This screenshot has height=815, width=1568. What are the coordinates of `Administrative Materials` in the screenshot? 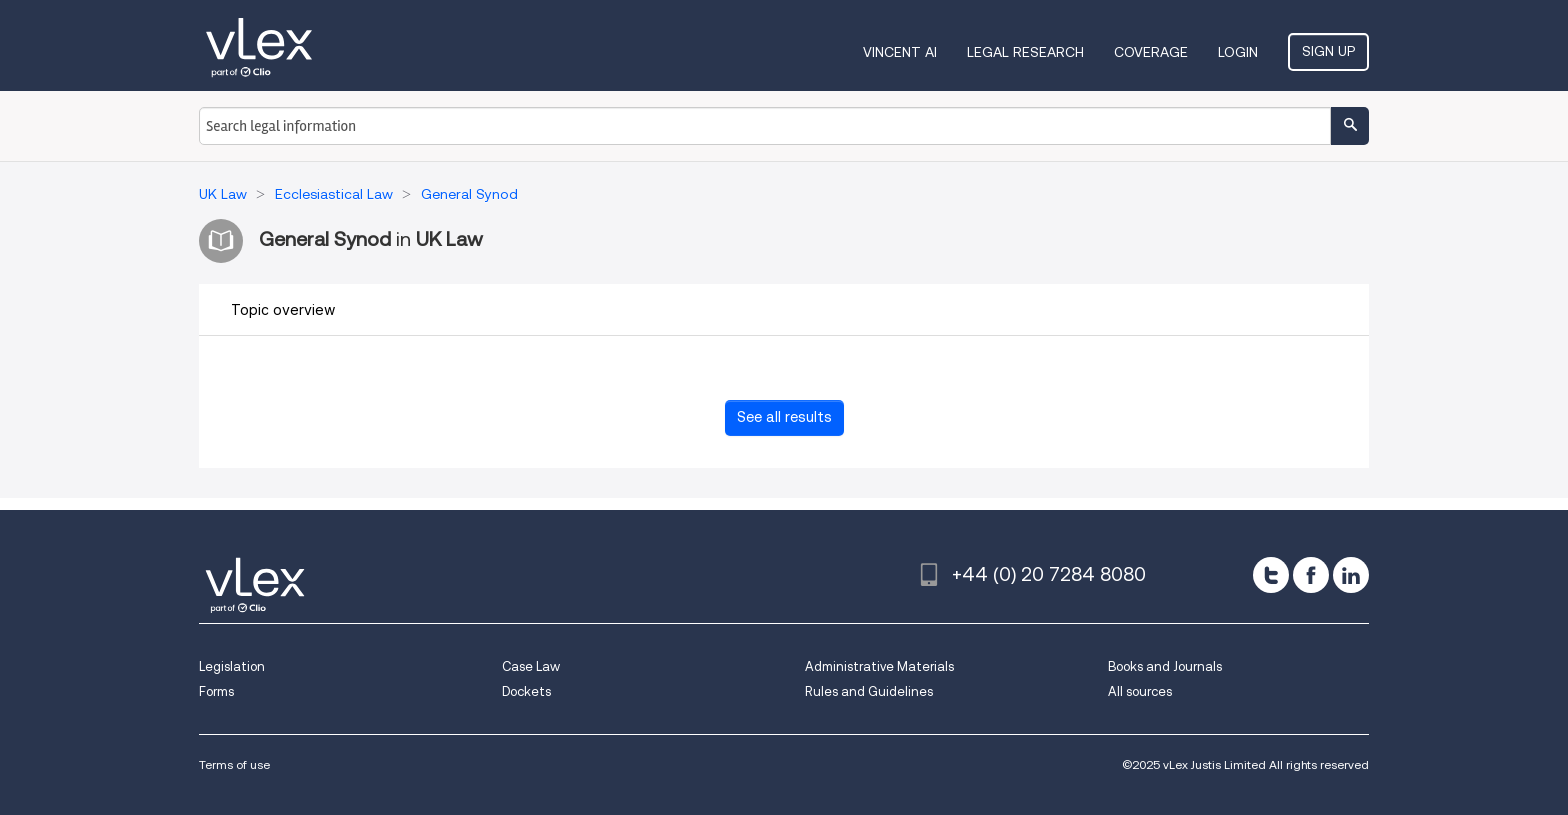 It's located at (879, 666).